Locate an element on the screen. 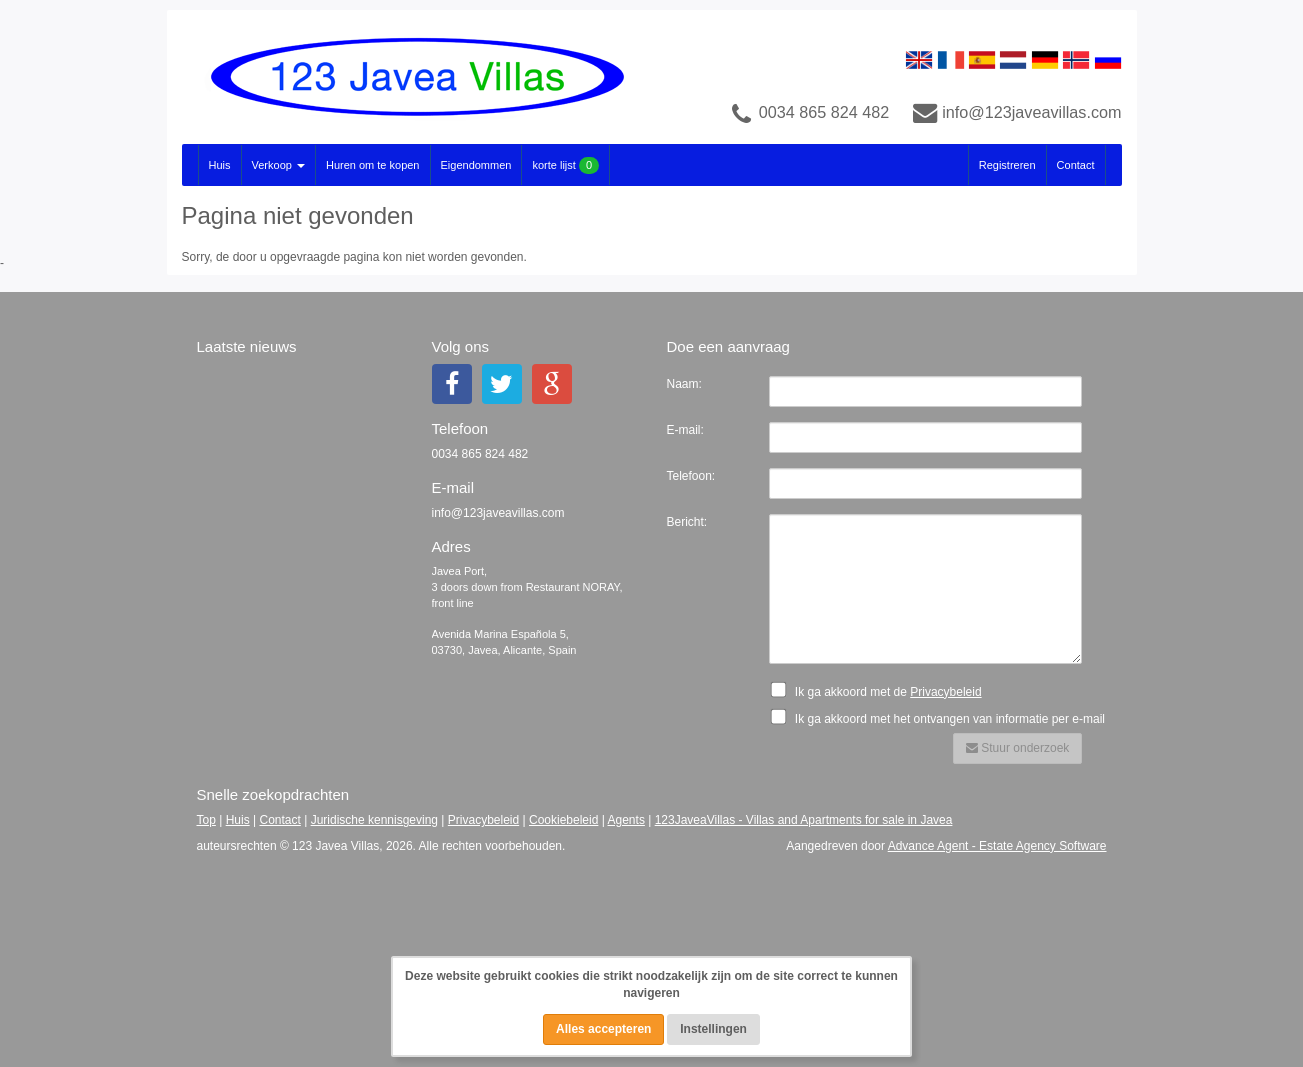 The width and height of the screenshot is (1303, 1067). korte lijst is located at coordinates (565, 165).